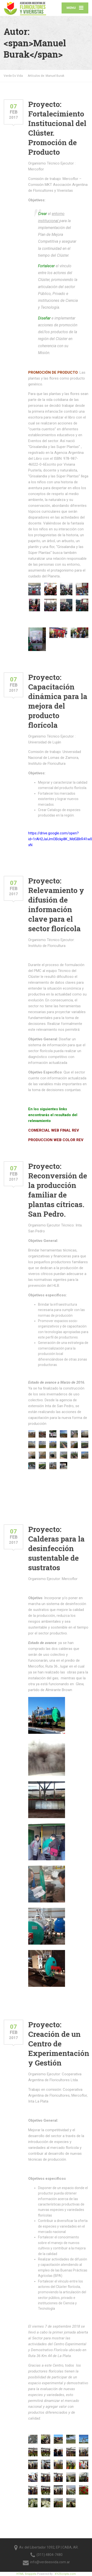 The height and width of the screenshot is (2576, 92). What do you see at coordinates (53, 1130) in the screenshot?
I see `COMERCIAL WEB FINAL REV` at bounding box center [53, 1130].